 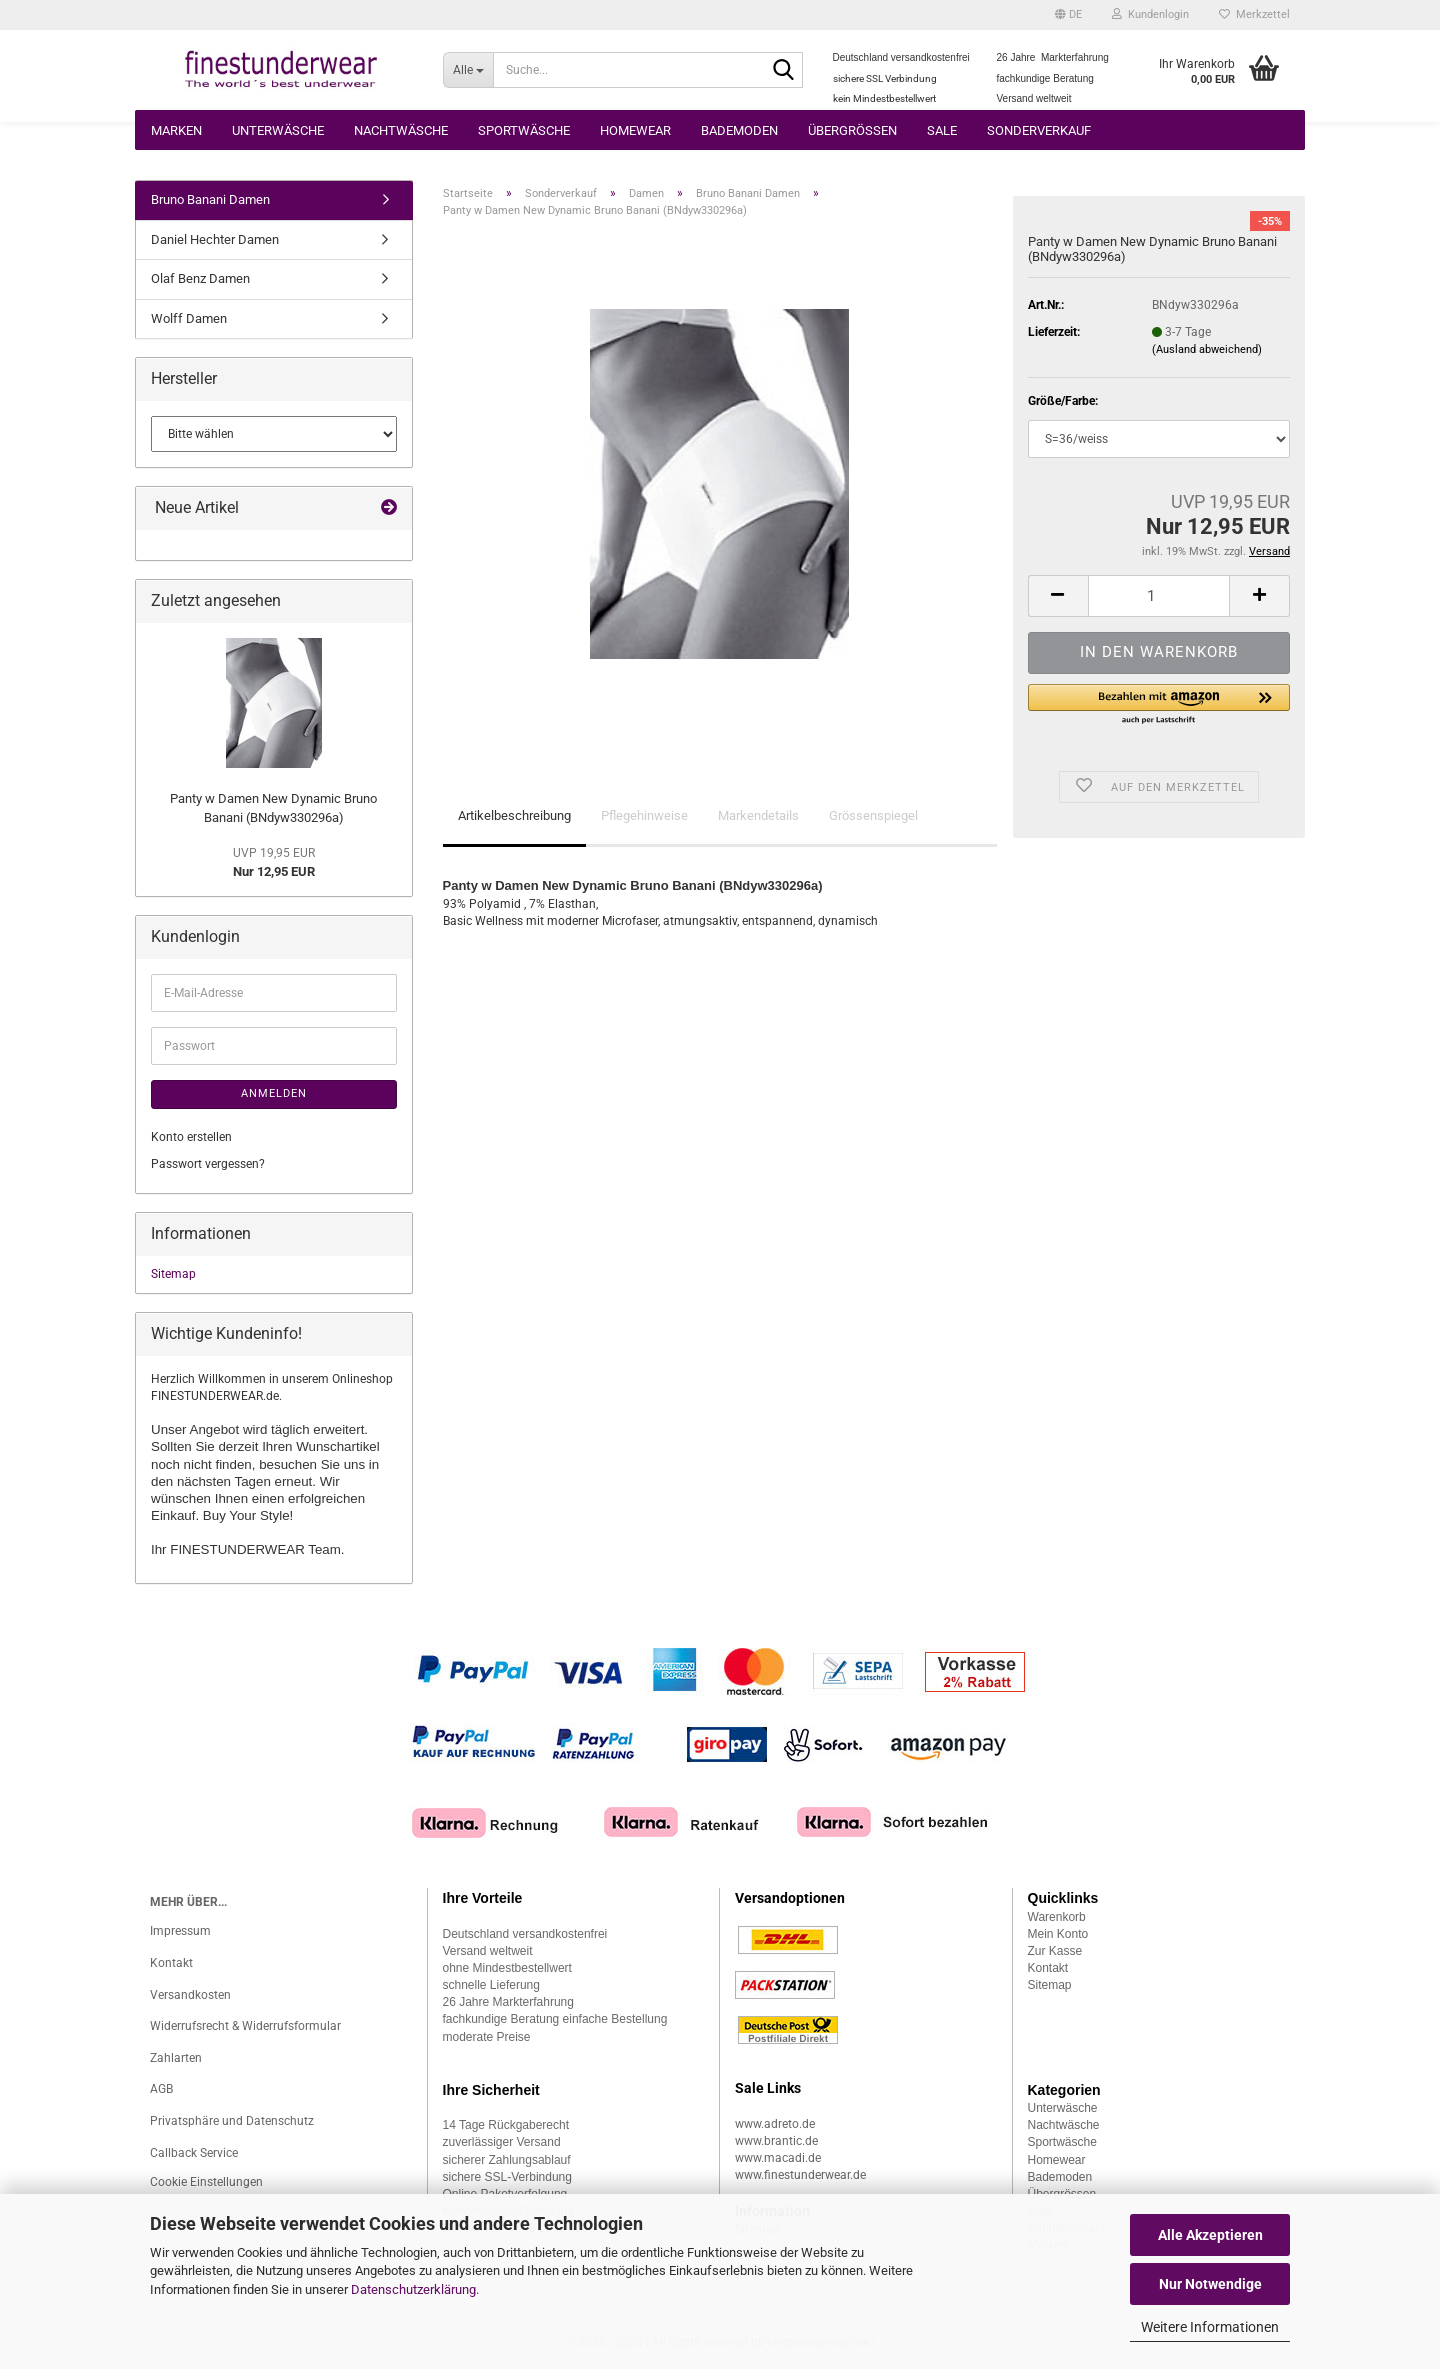 What do you see at coordinates (776, 2141) in the screenshot?
I see `www.brantic.de` at bounding box center [776, 2141].